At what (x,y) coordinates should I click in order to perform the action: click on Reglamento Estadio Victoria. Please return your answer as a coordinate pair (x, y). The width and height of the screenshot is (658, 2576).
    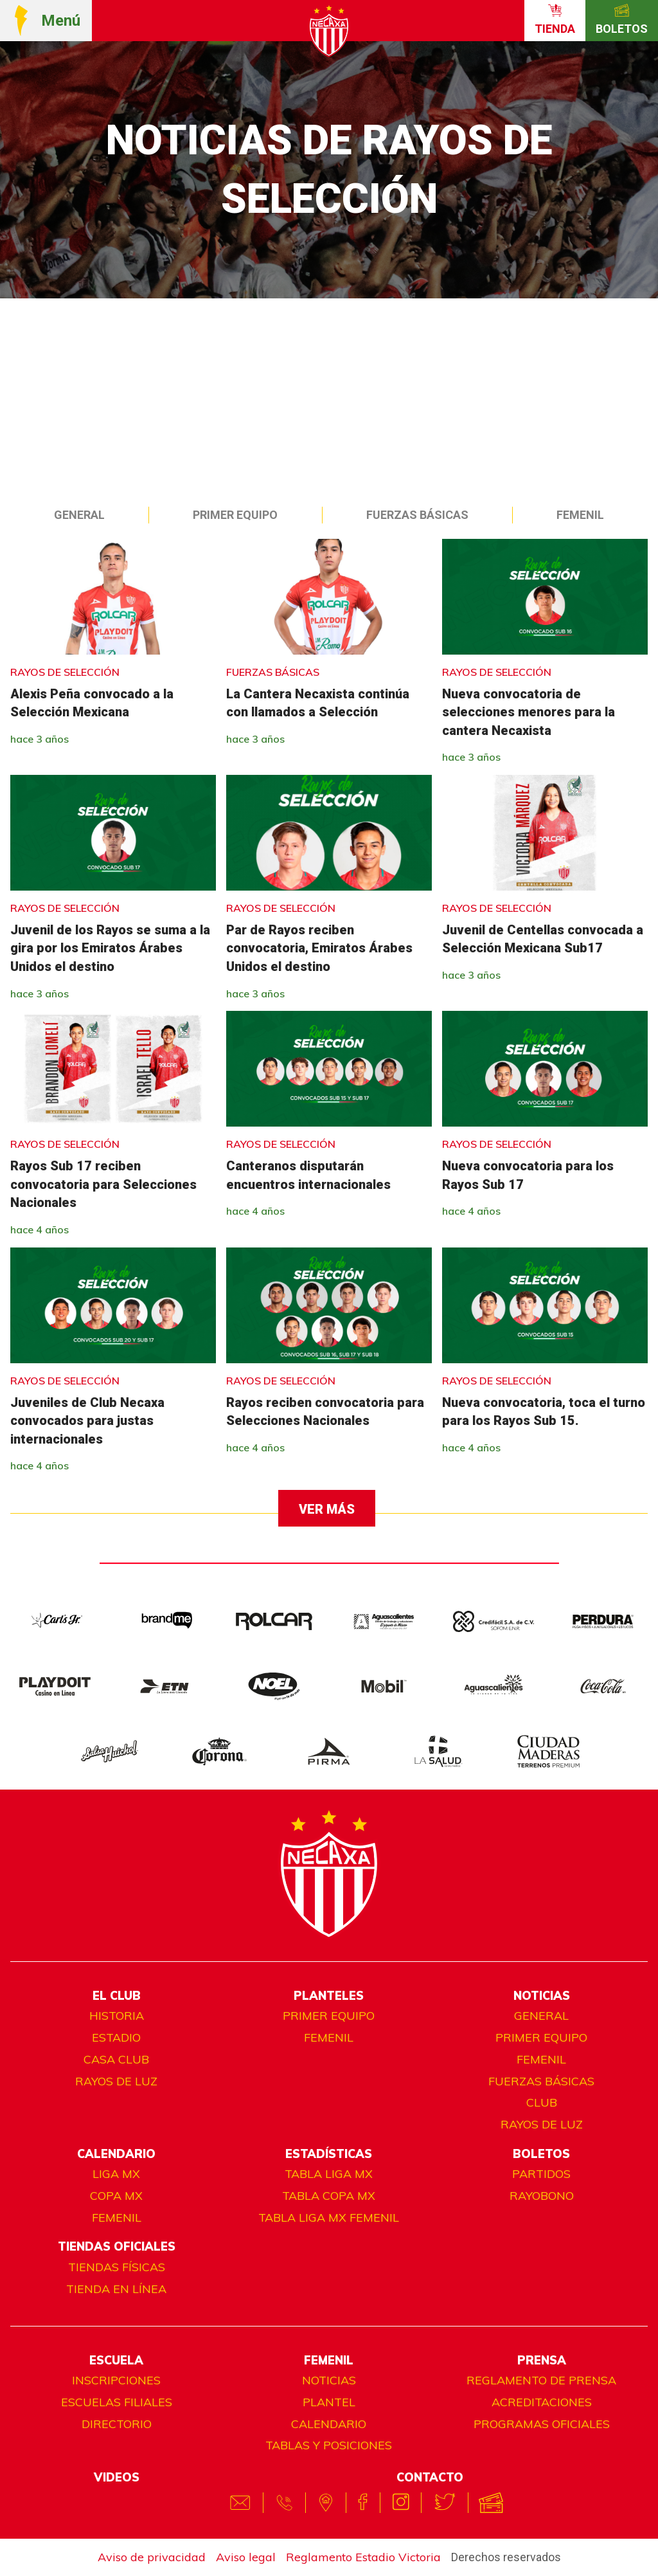
    Looking at the image, I should click on (363, 2557).